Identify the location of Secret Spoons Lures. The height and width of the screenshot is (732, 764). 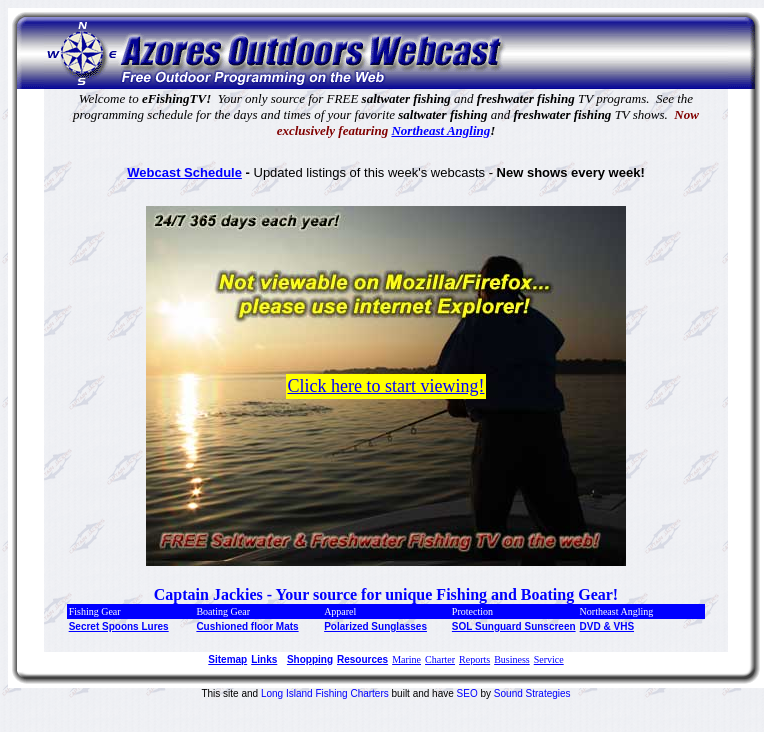
(119, 626).